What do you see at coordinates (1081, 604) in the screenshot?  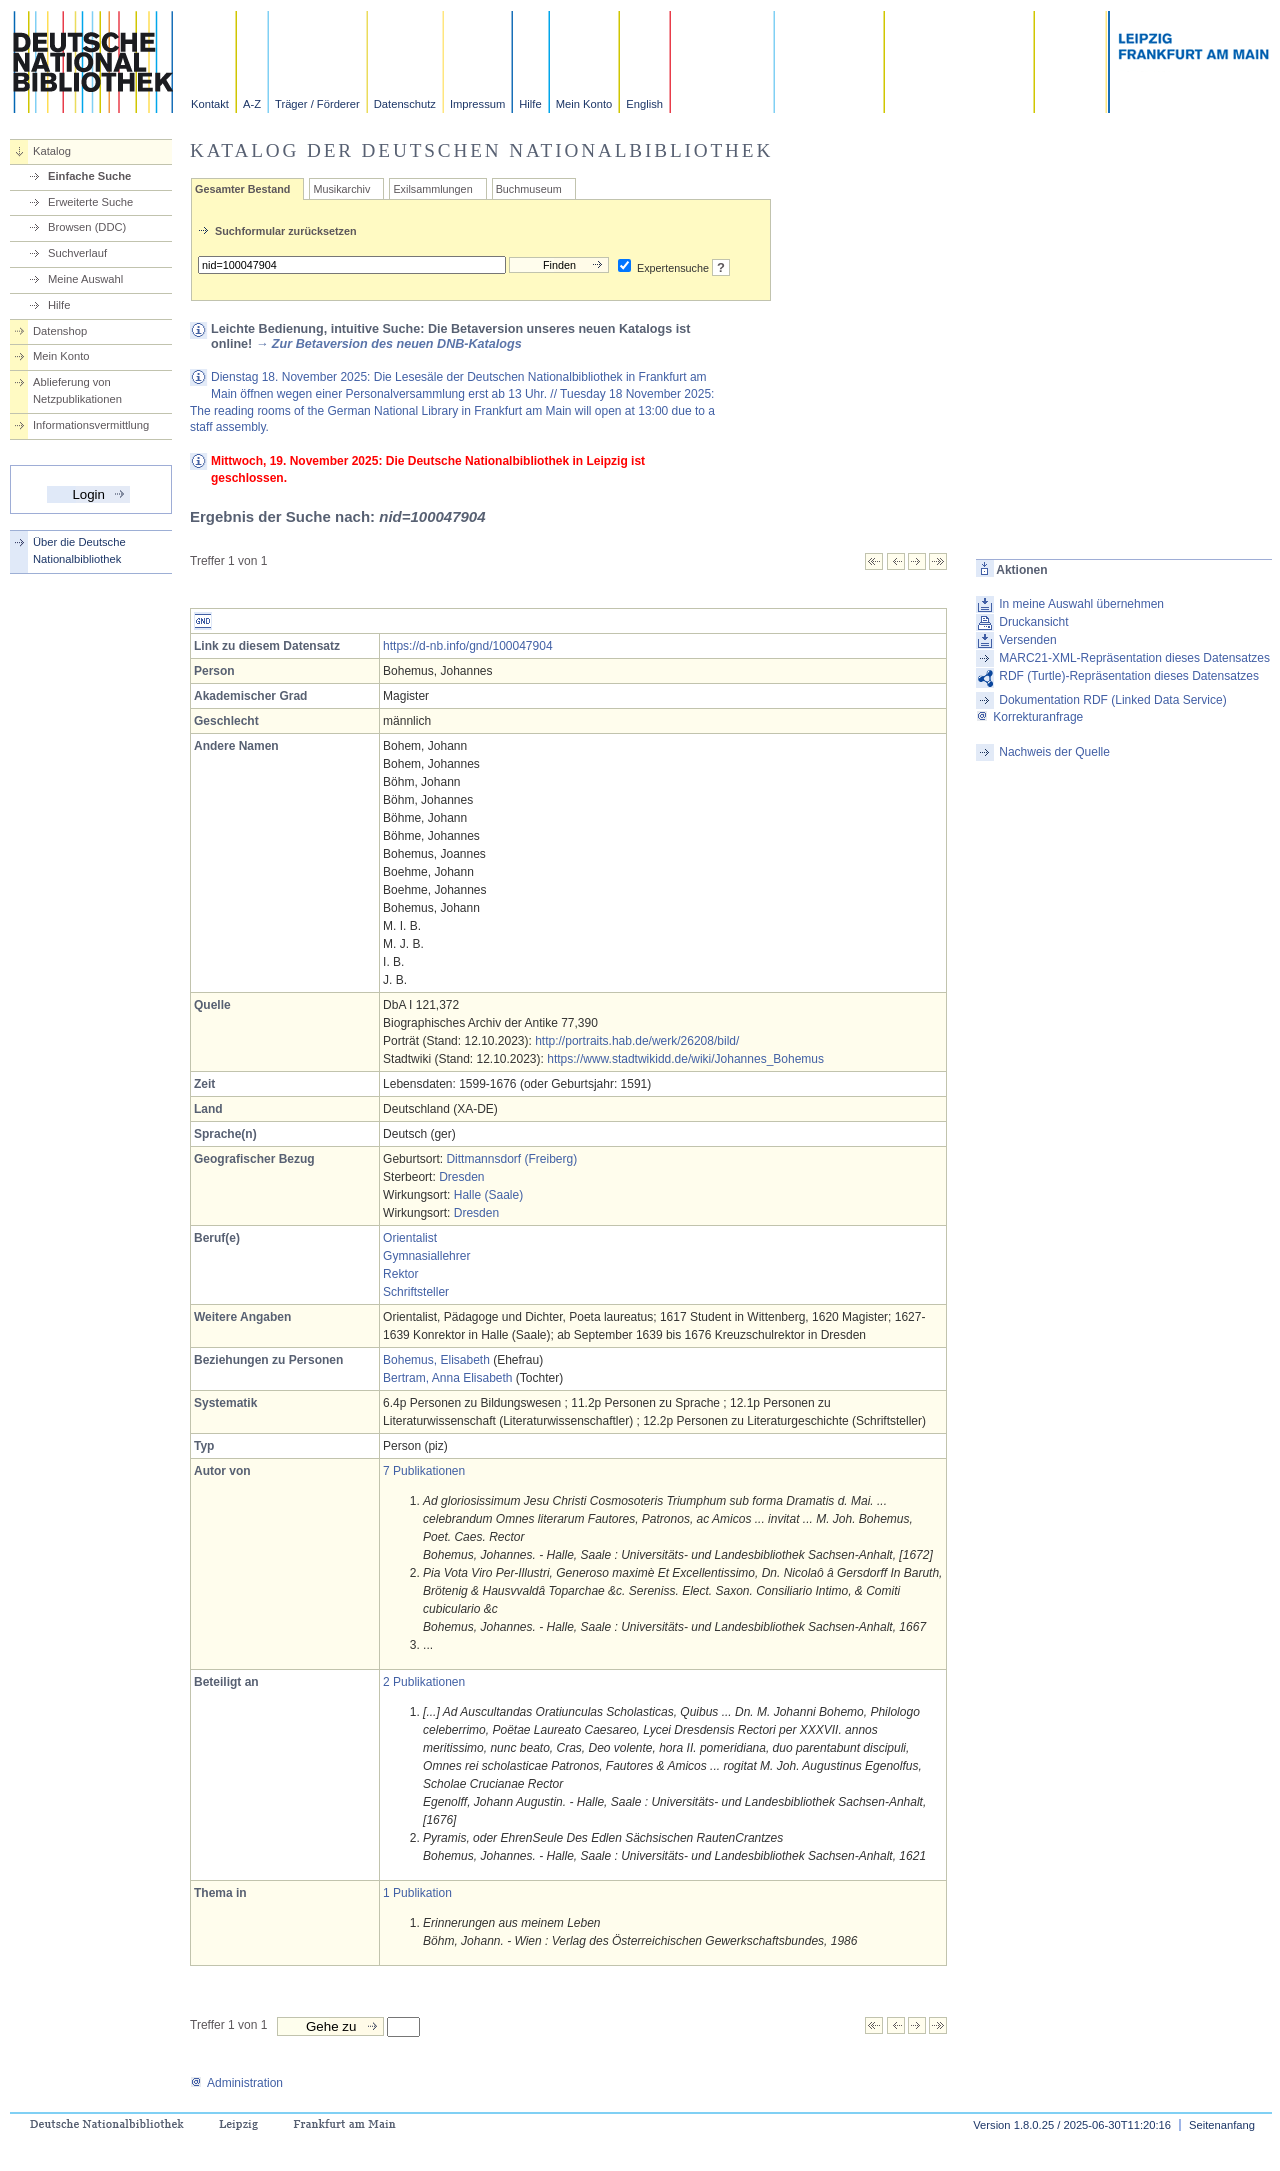 I see `In meine Auswahl übernehmen` at bounding box center [1081, 604].